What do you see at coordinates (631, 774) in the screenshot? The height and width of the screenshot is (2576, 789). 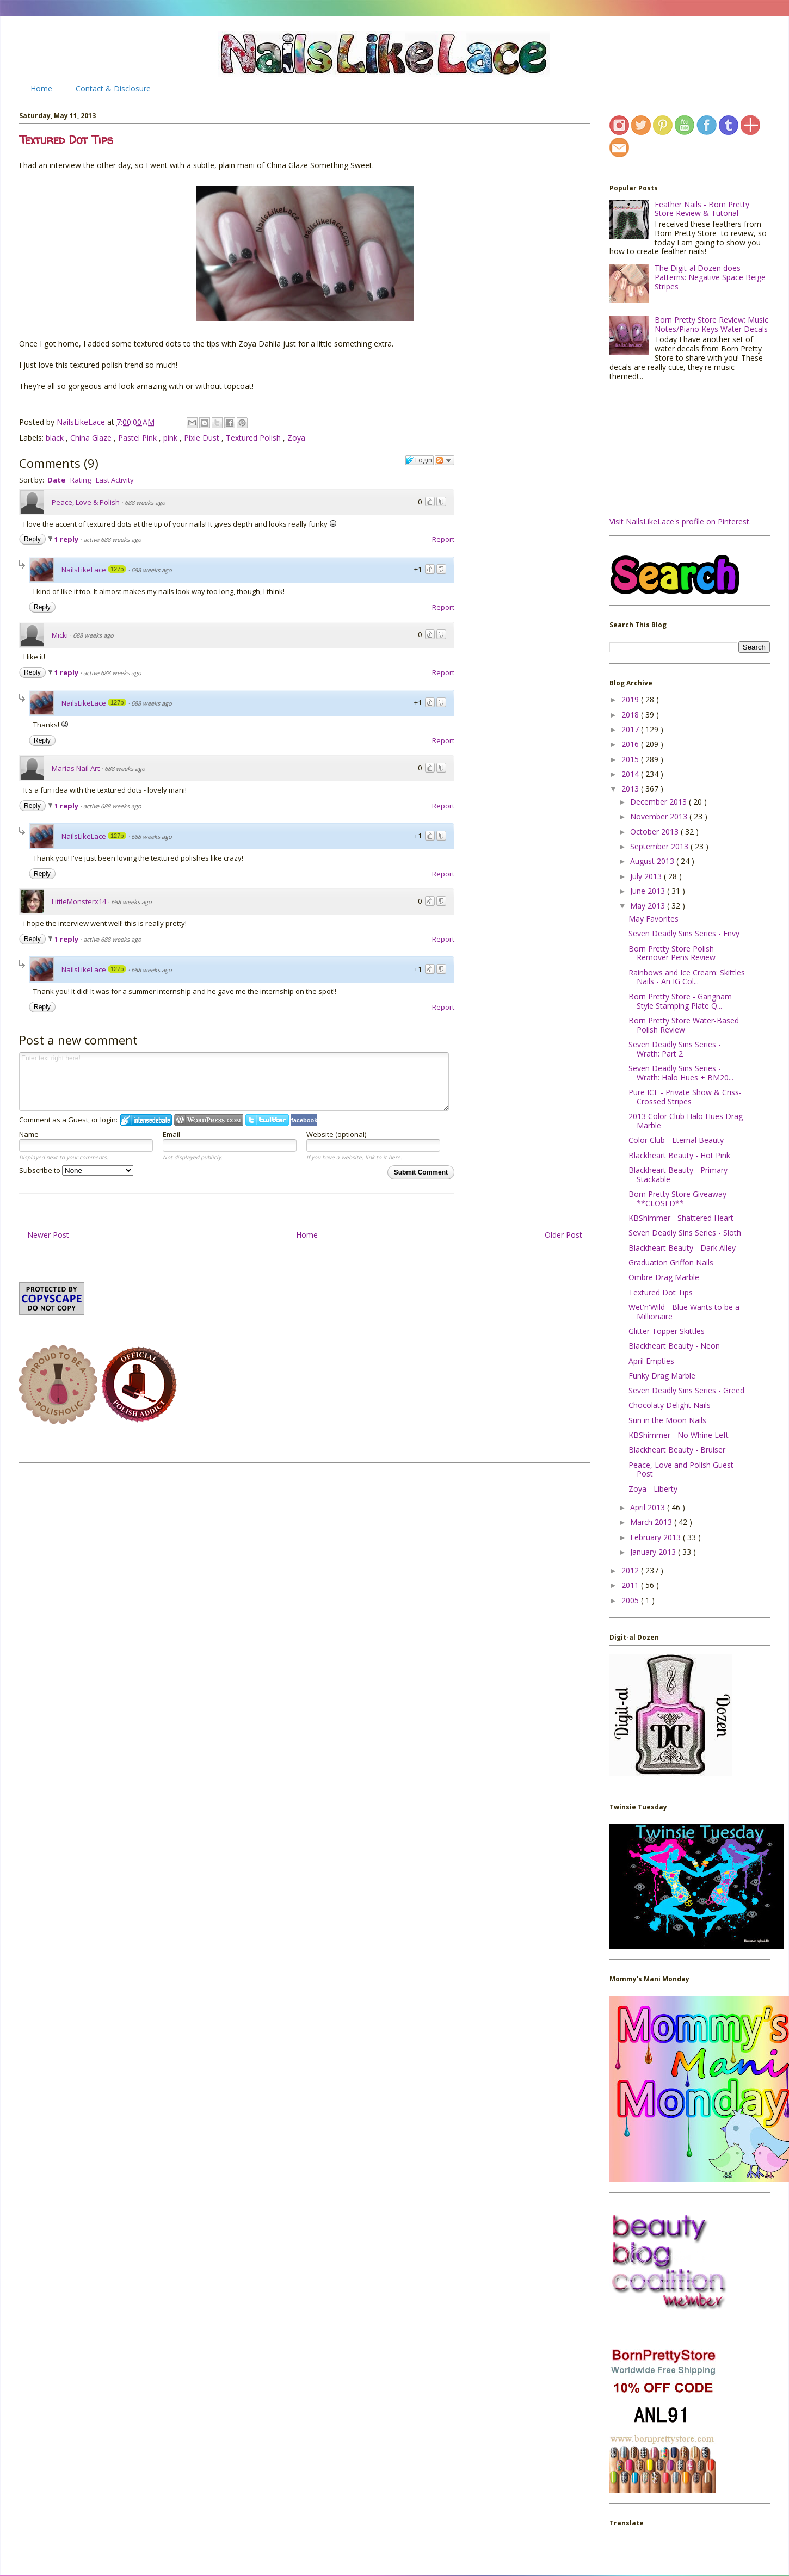 I see `2014` at bounding box center [631, 774].